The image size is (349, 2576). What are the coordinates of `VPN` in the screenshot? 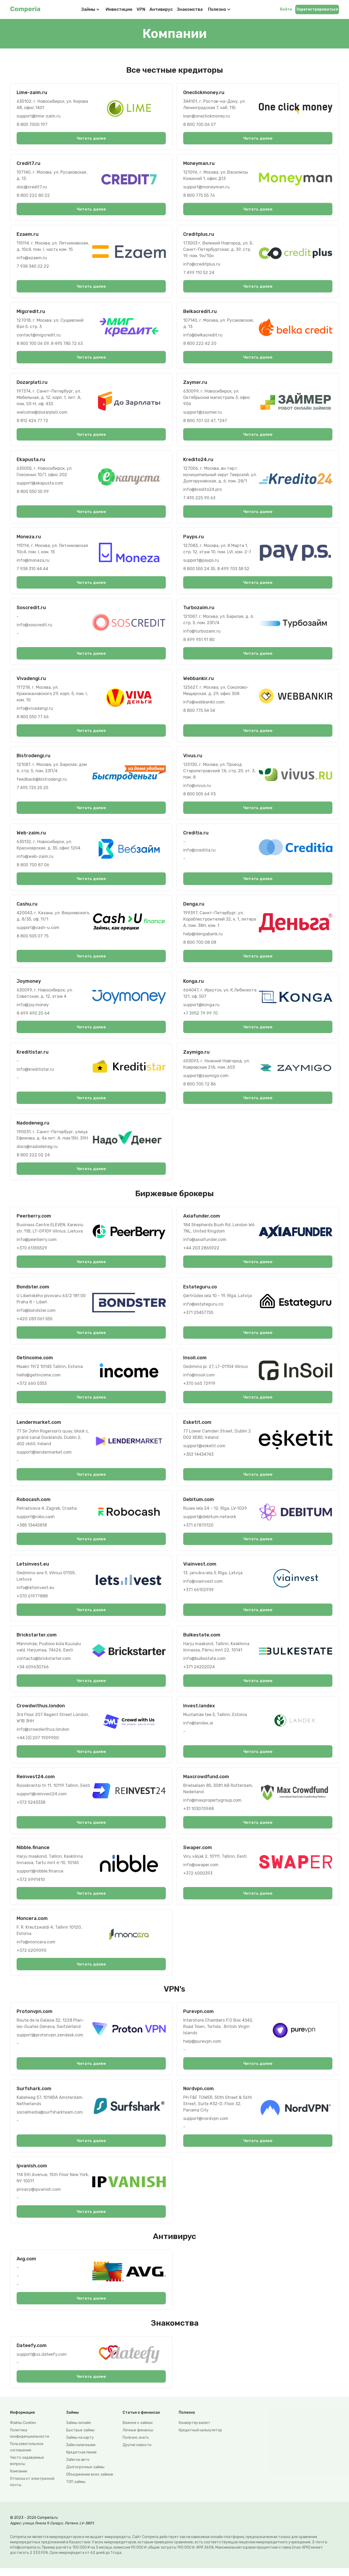 It's located at (141, 9).